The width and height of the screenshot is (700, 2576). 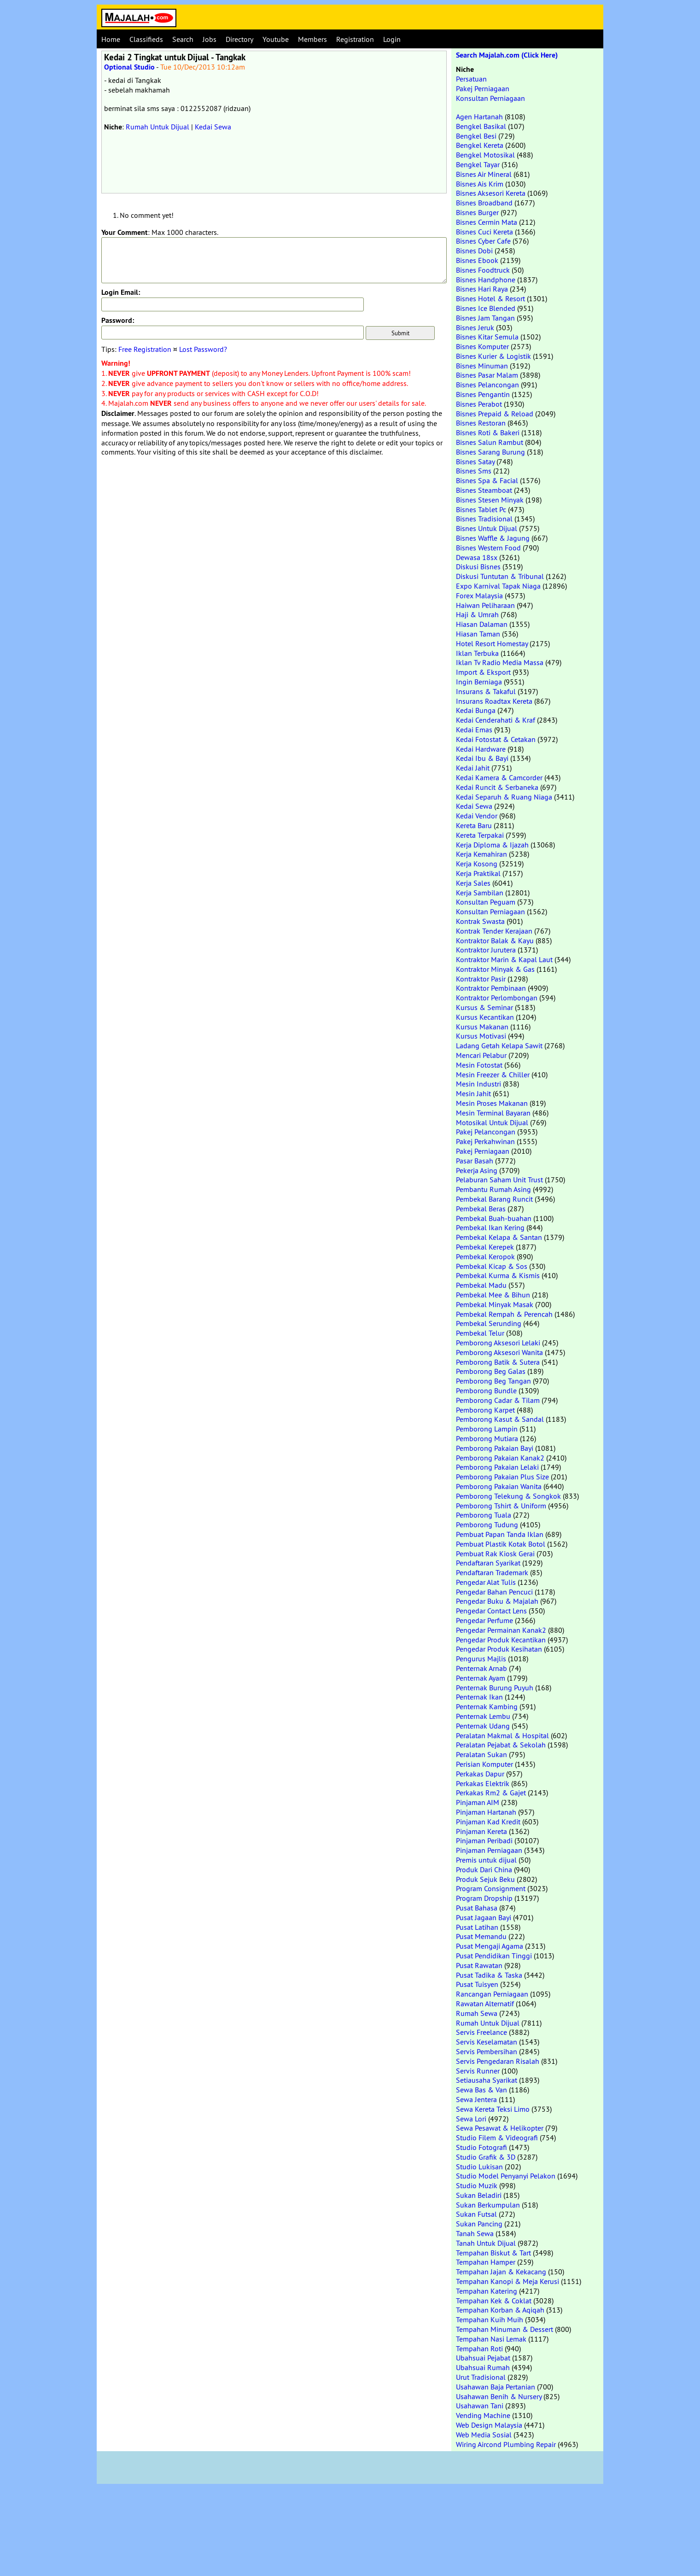 I want to click on Import & Eksport, so click(x=483, y=672).